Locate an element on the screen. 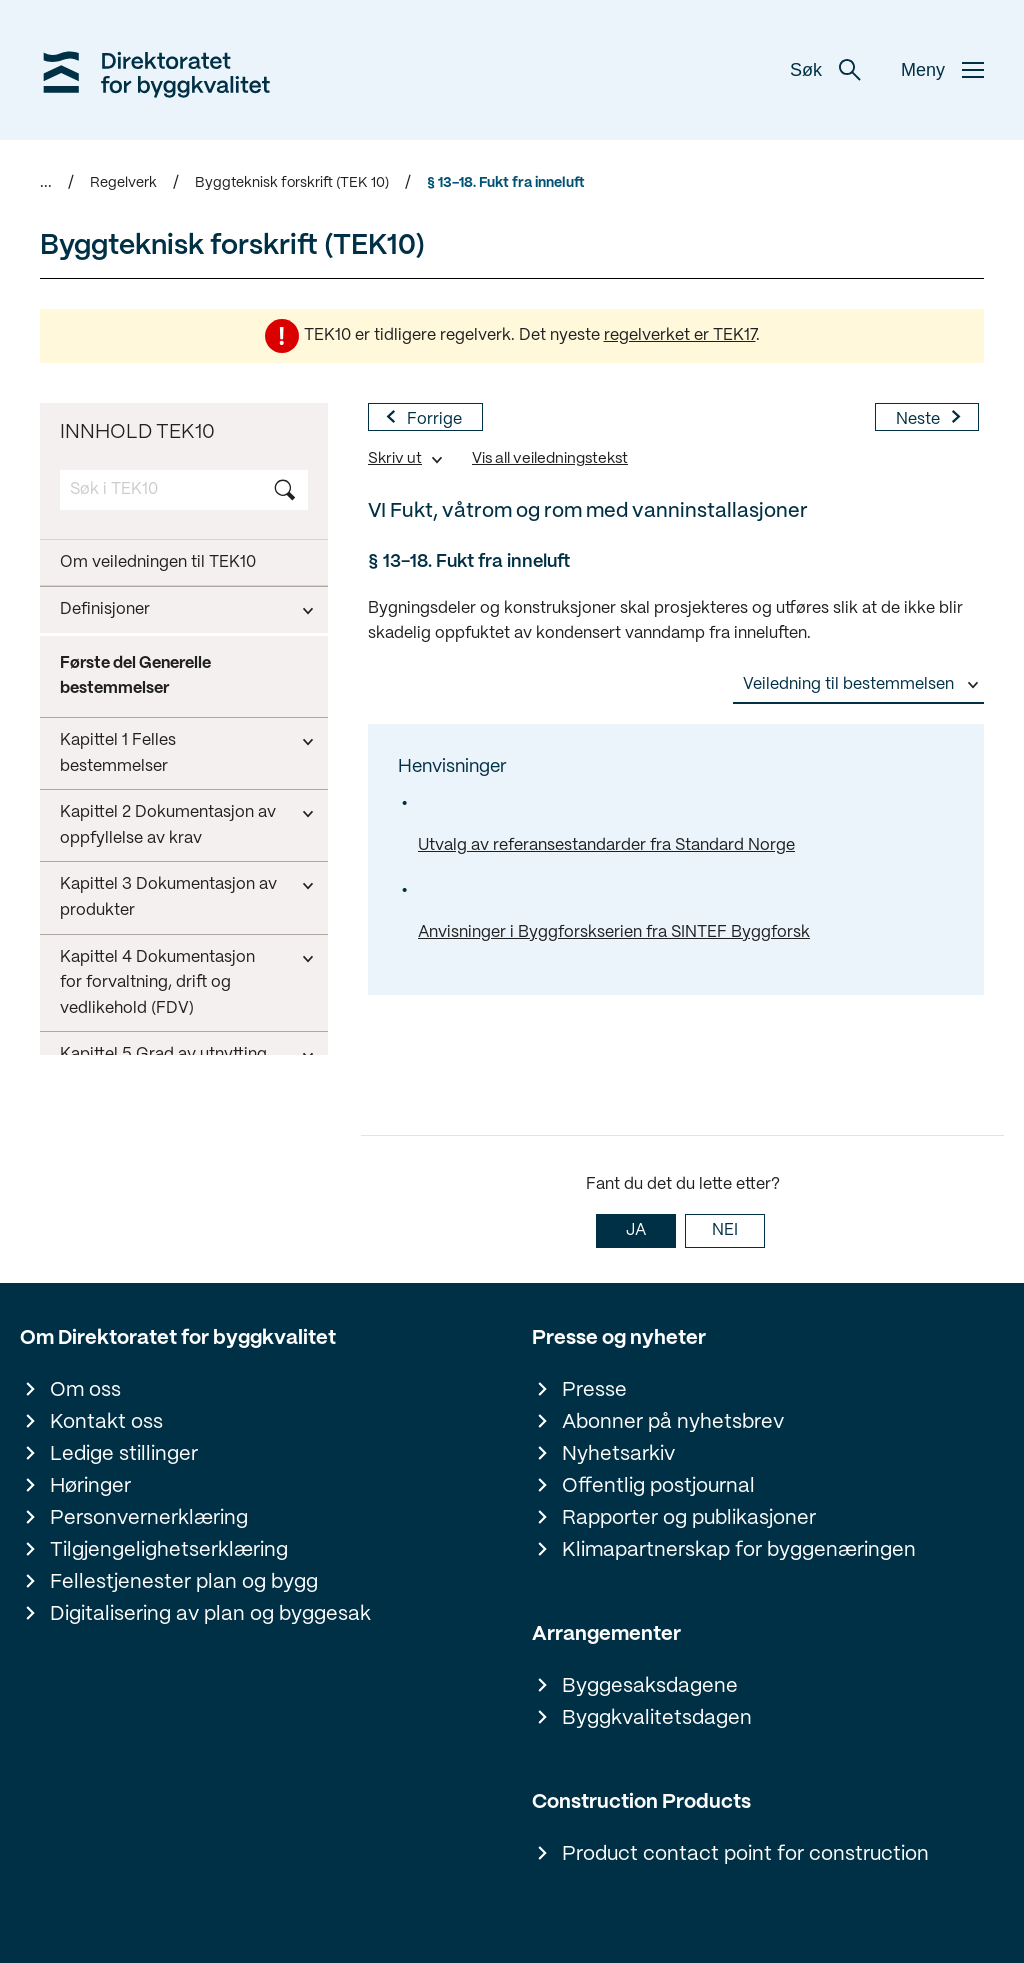  Digitalisering av plan og byggesak is located at coordinates (210, 1614).